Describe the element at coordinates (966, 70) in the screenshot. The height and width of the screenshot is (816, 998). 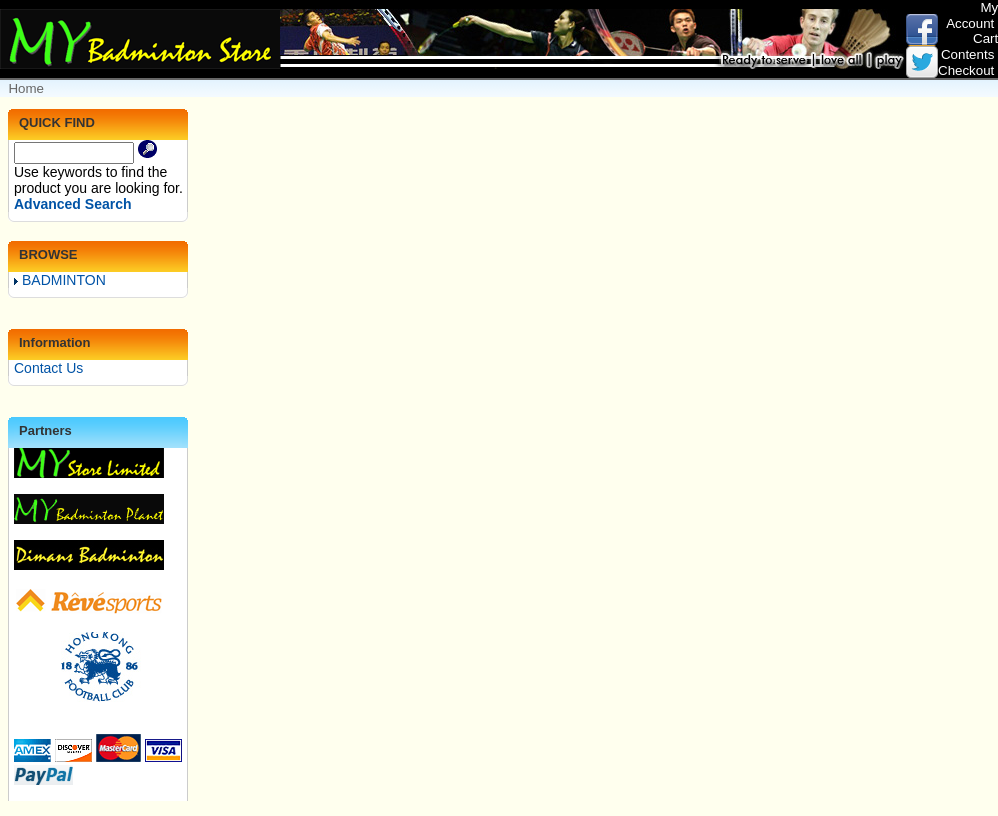
I see `Checkout` at that location.